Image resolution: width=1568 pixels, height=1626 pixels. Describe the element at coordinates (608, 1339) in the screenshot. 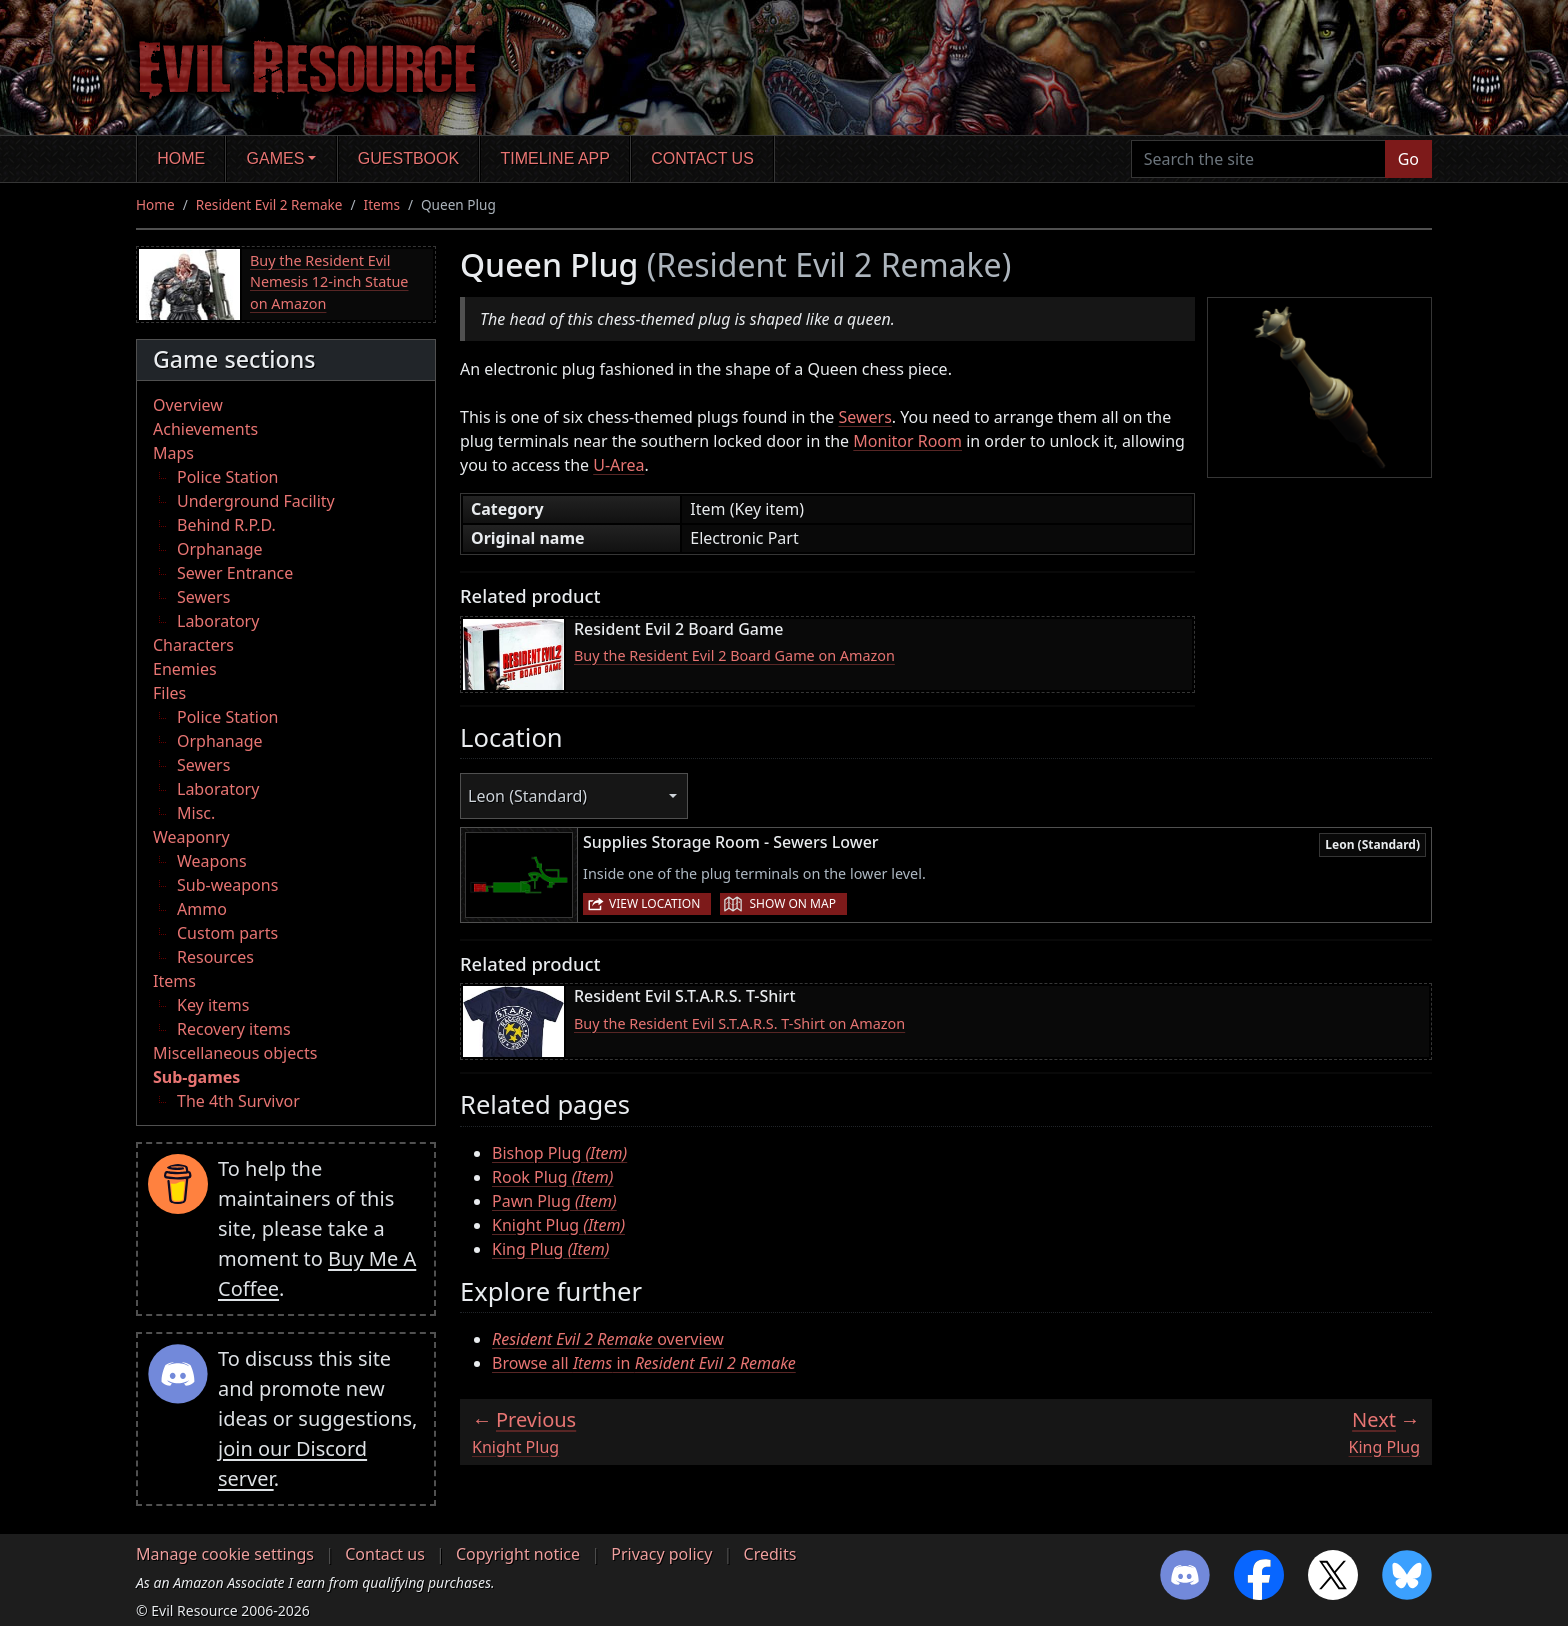

I see `overview` at that location.